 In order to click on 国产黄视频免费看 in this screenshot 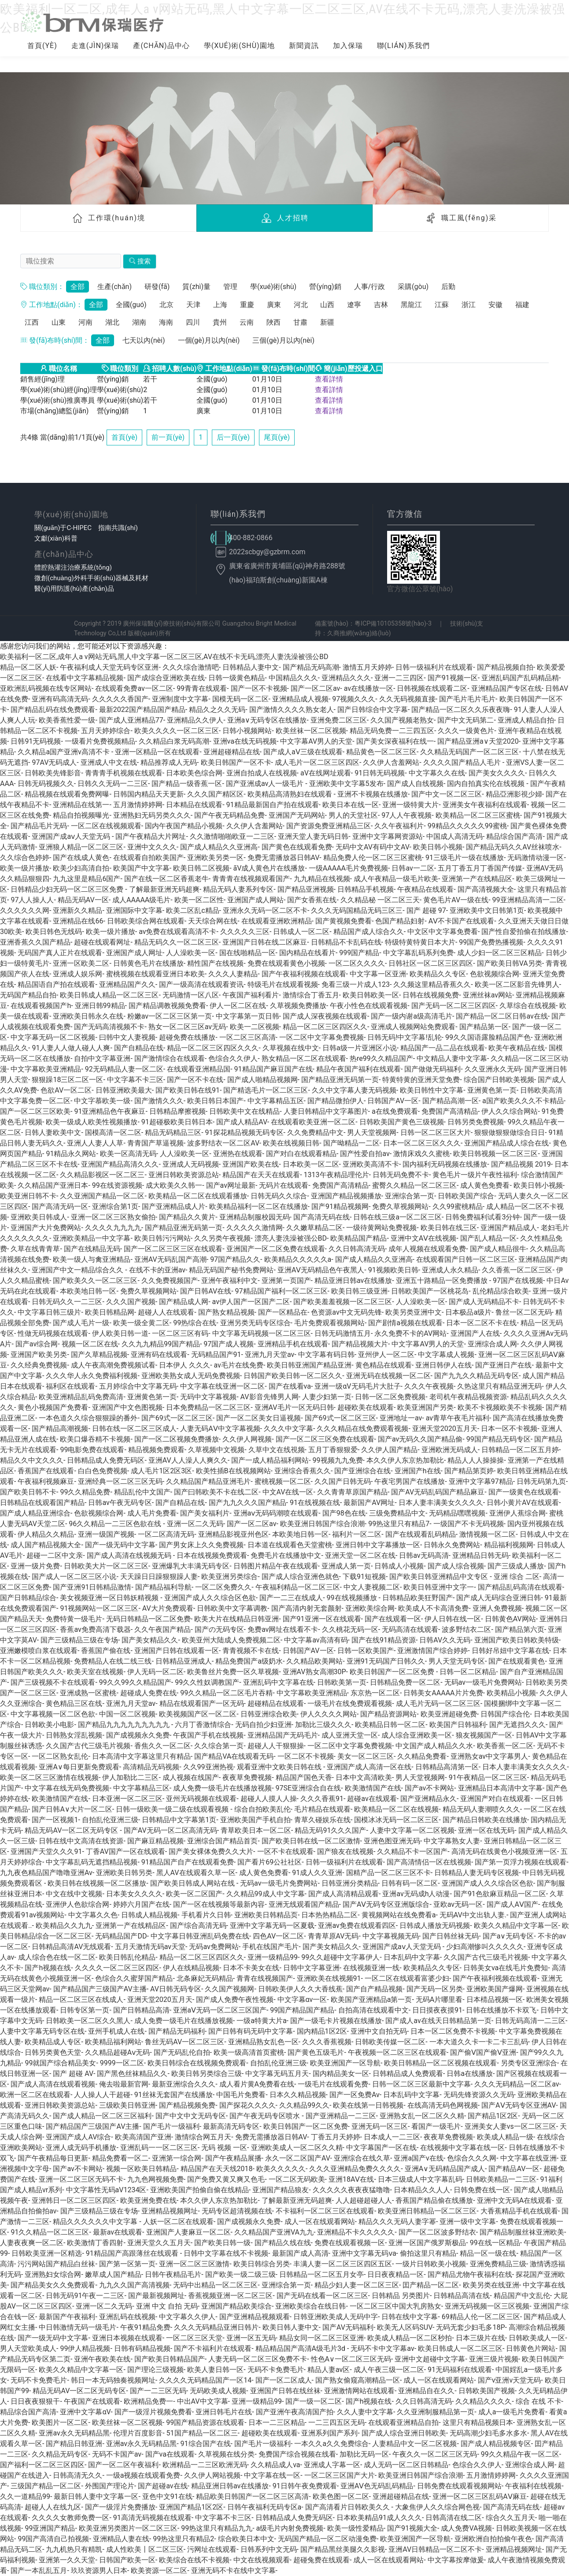, I will do `click(343, 921)`.